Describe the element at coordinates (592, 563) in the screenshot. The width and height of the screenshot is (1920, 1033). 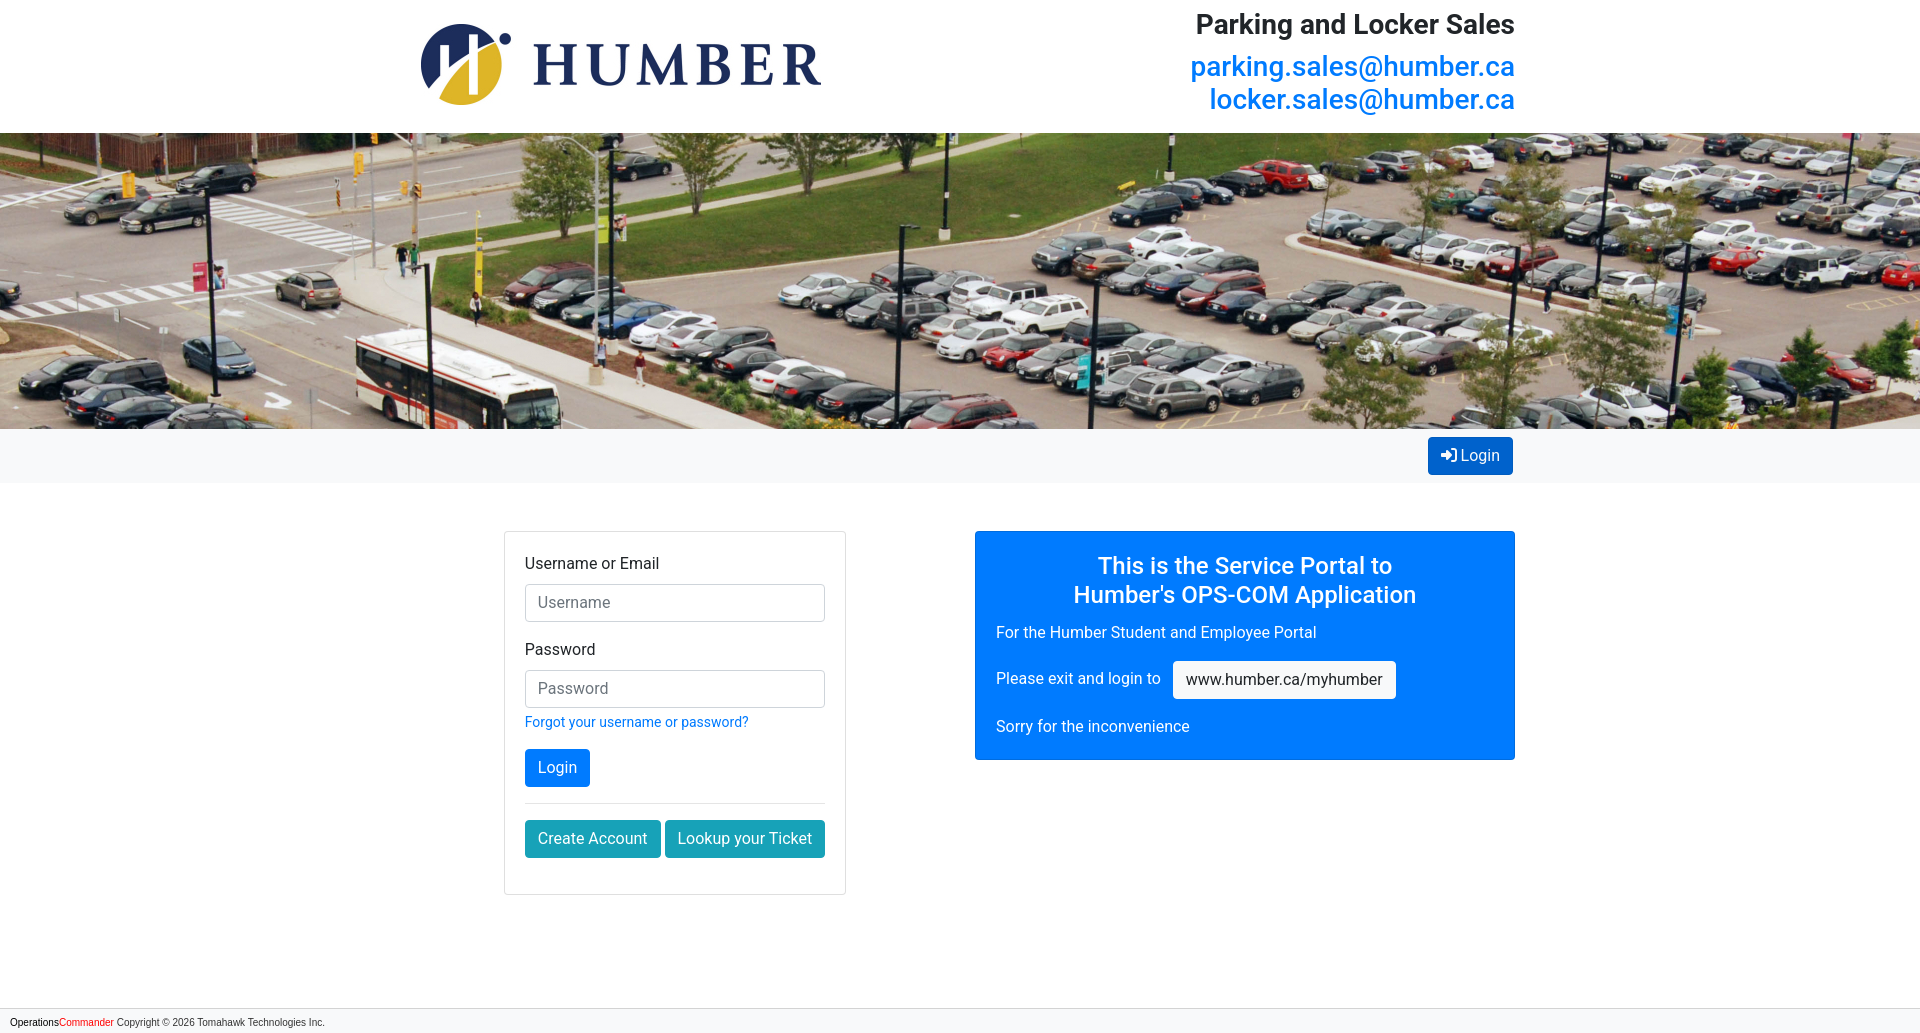
I see `Username or Email` at that location.